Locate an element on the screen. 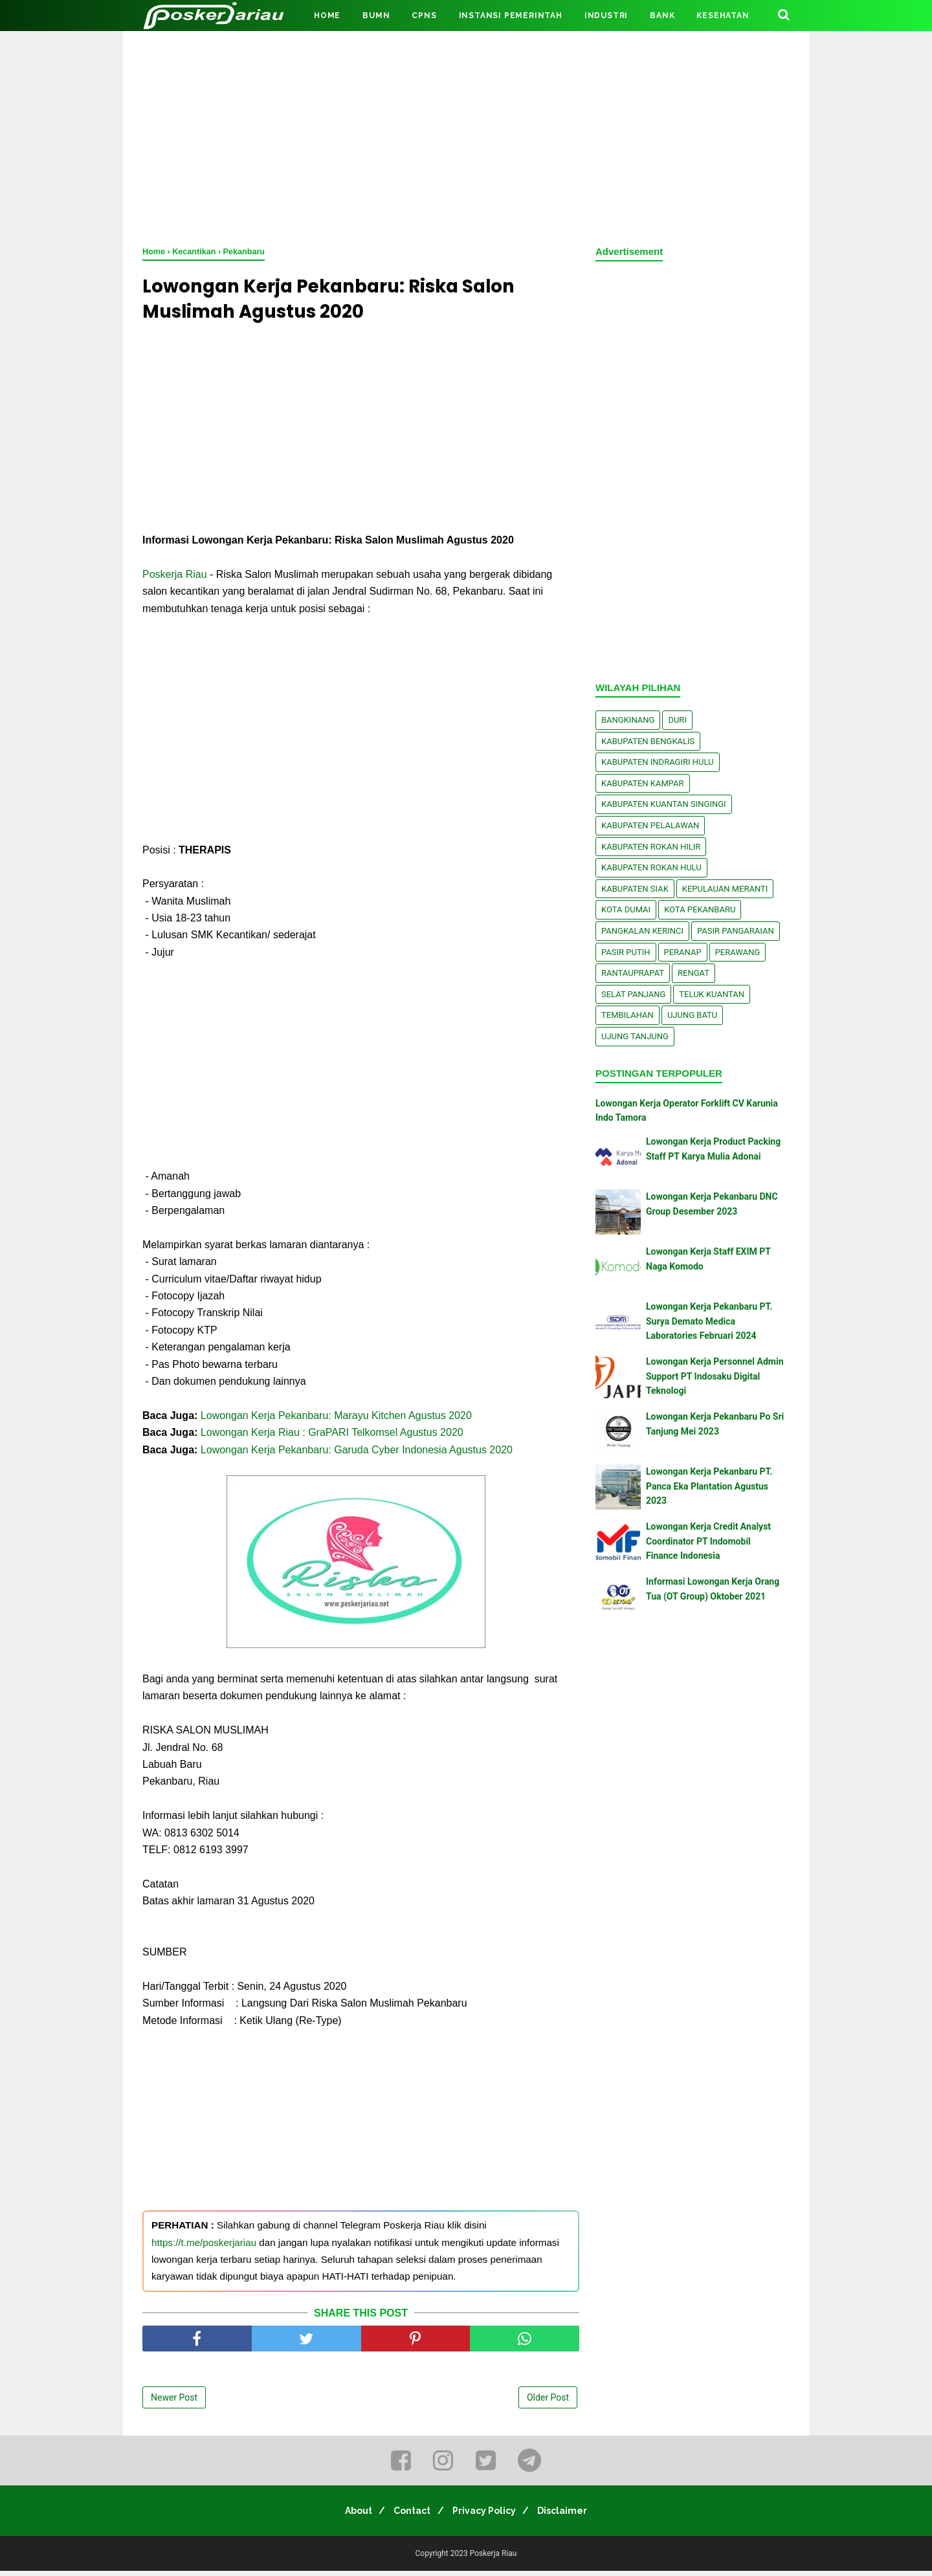 Image resolution: width=932 pixels, height=2576 pixels. Disclaimer is located at coordinates (572, 2516).